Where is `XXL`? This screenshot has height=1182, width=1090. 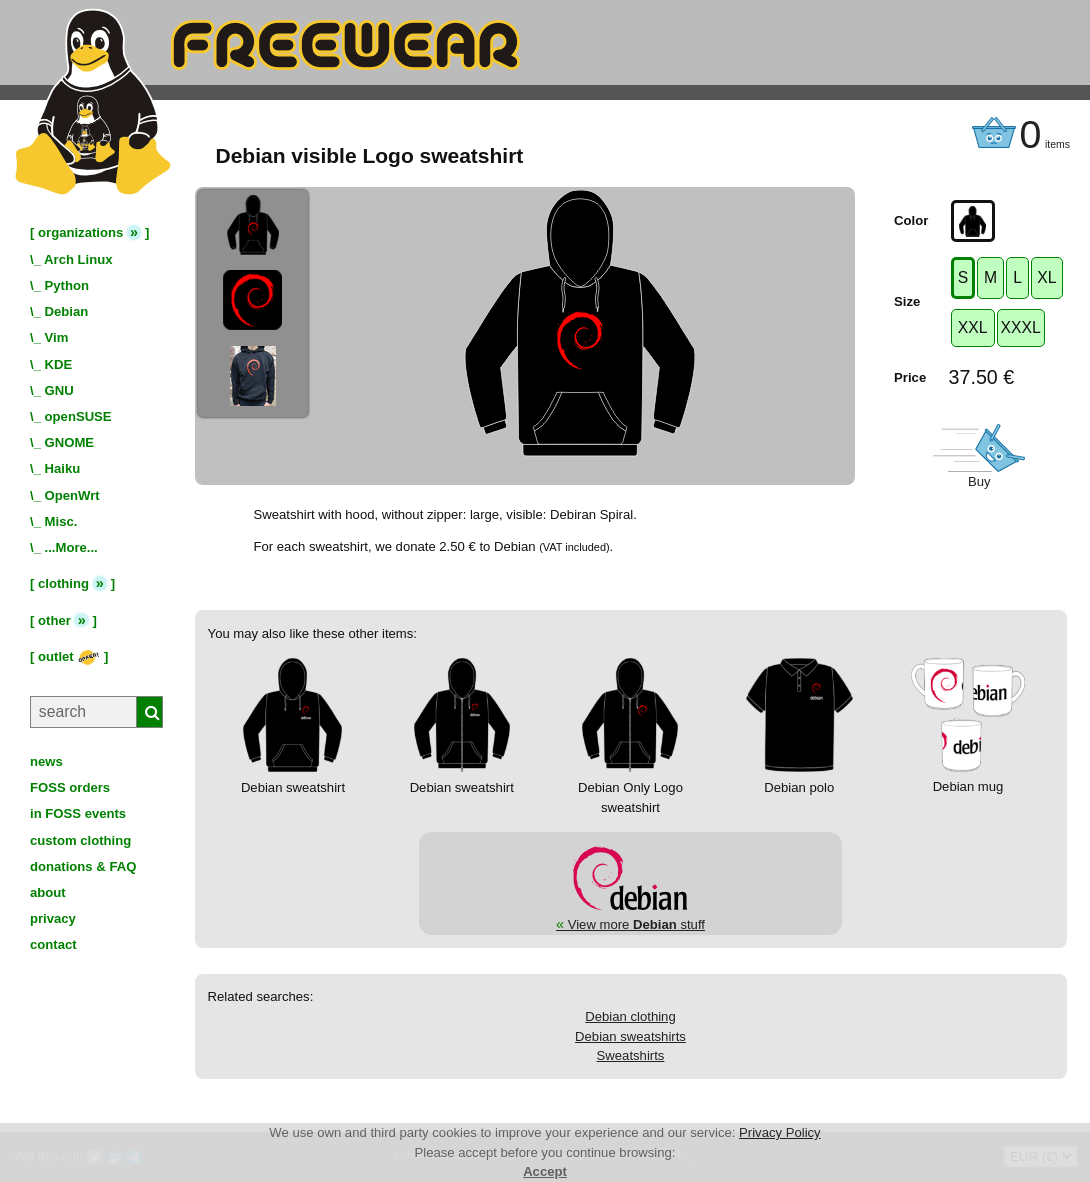 XXL is located at coordinates (973, 327).